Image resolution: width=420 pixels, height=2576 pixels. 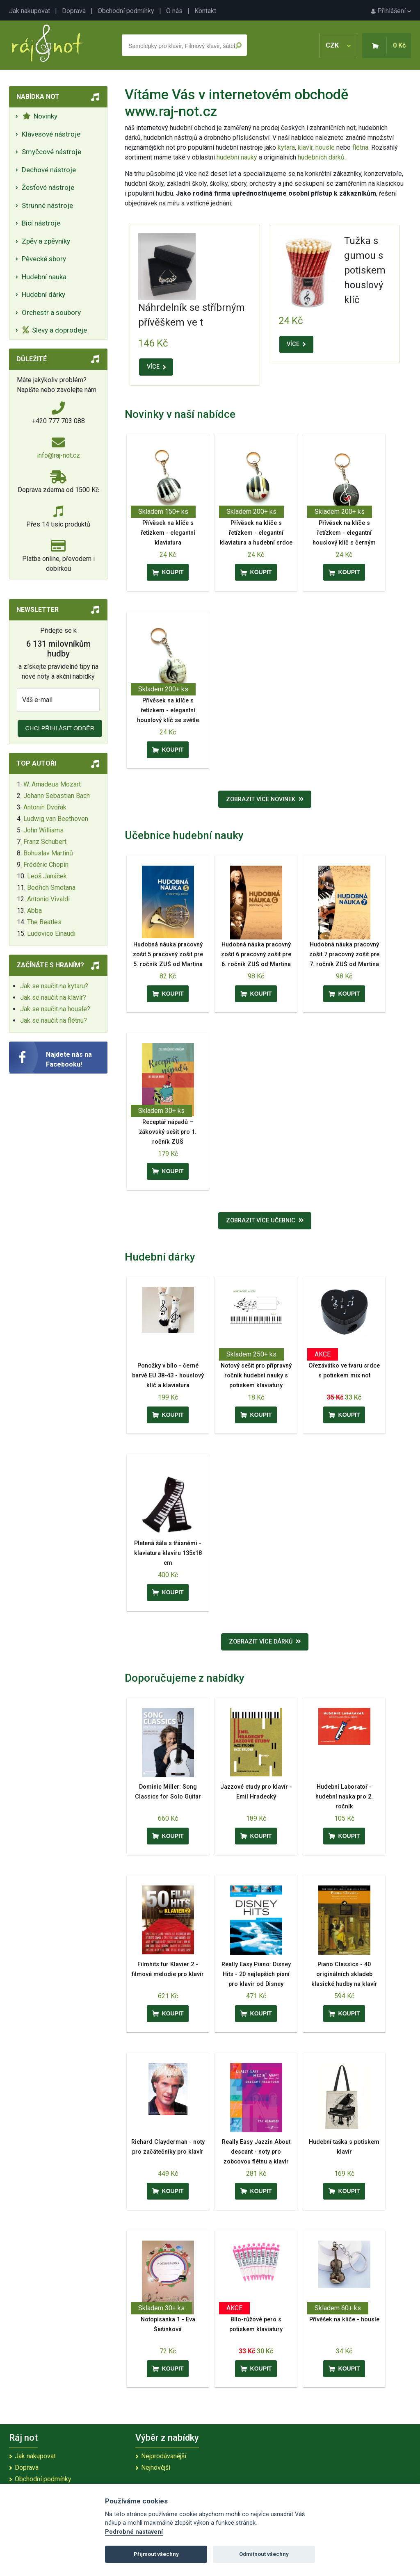 I want to click on Přihlášení, so click(x=391, y=11).